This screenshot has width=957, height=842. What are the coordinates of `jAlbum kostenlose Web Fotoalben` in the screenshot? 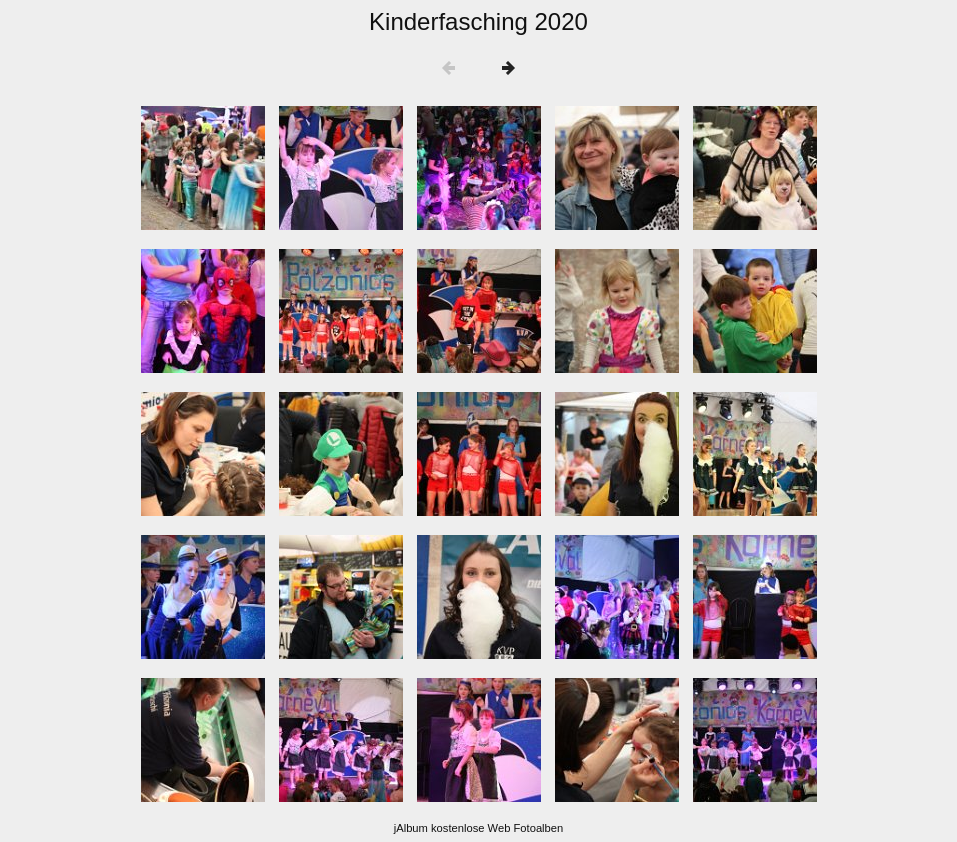 It's located at (479, 828).